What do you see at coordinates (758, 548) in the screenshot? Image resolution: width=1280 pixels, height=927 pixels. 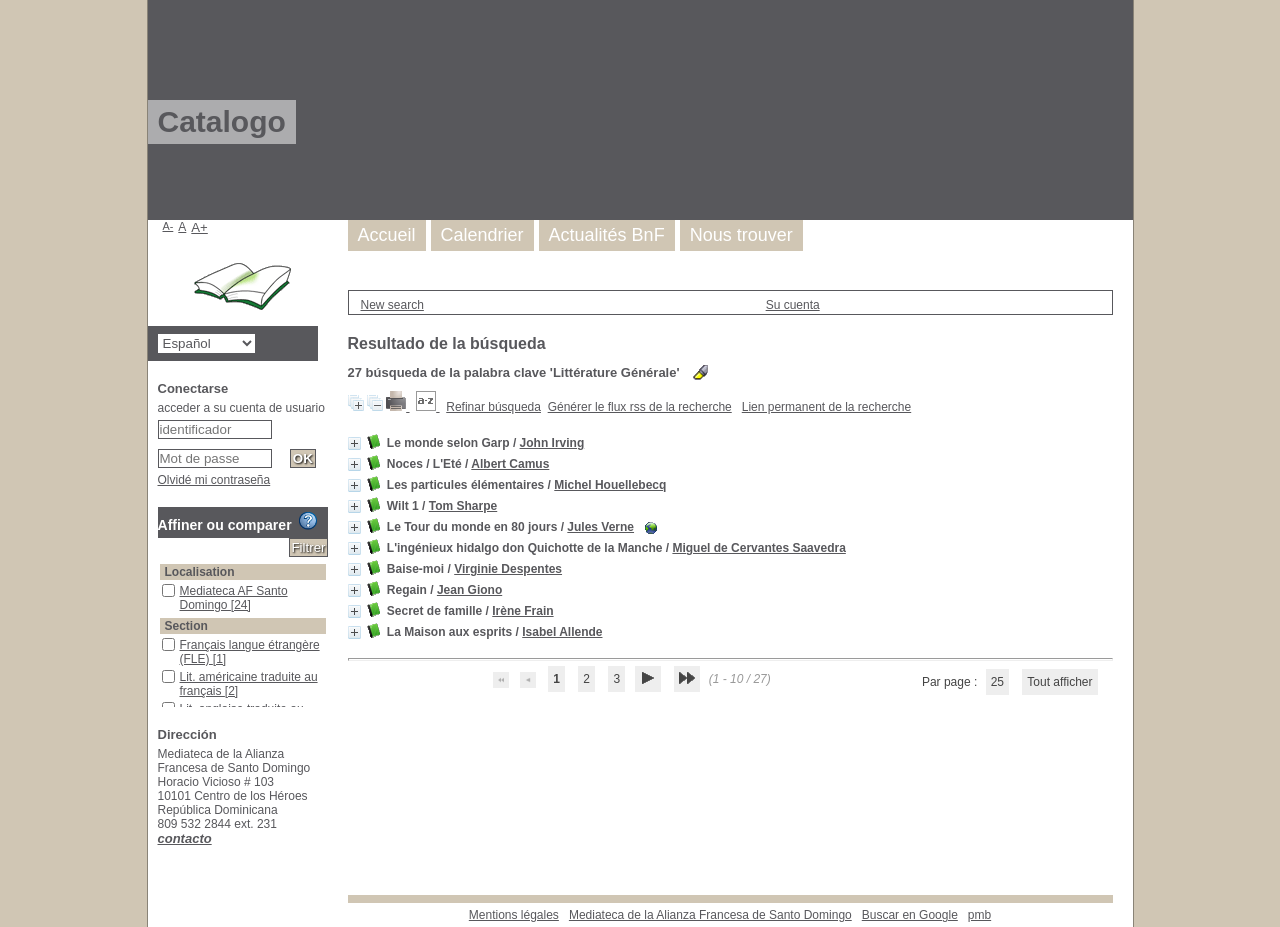 I see `Miguel de Cervantes Saavedra` at bounding box center [758, 548].